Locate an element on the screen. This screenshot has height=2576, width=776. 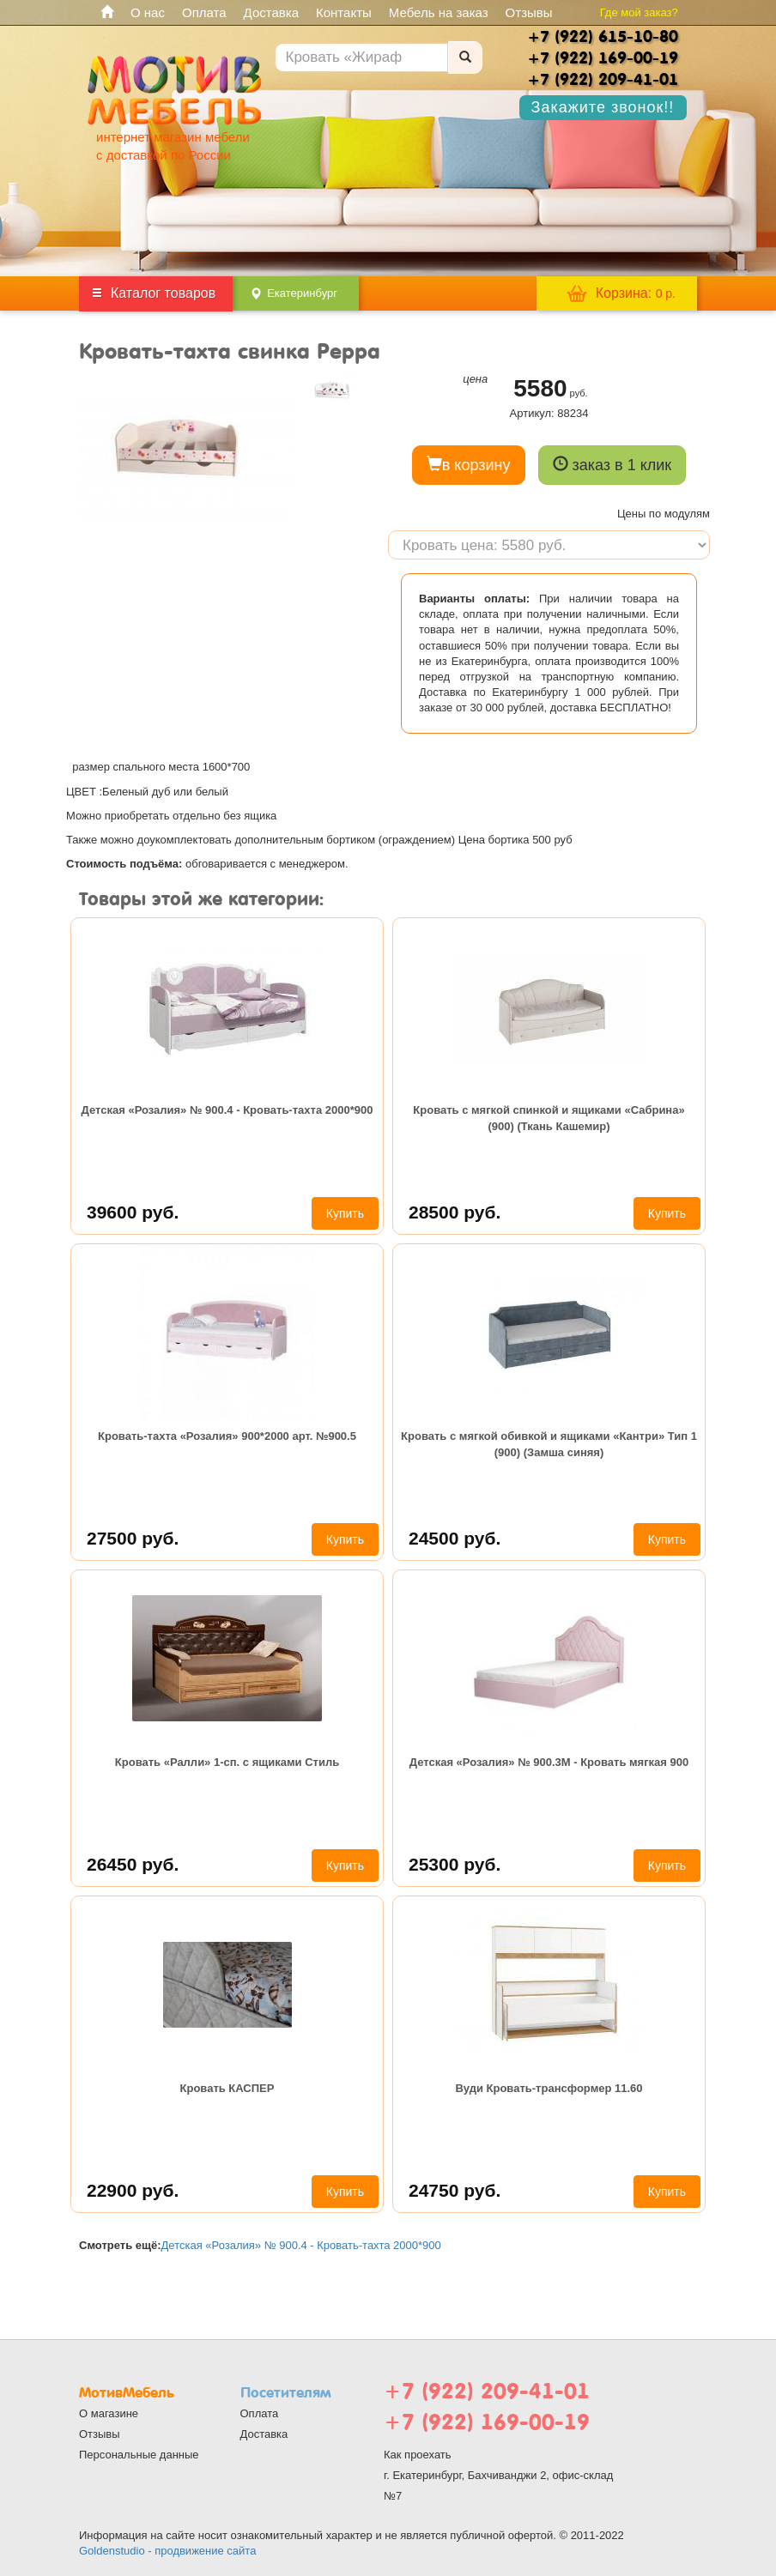
Вуди Кровать-трансформер 11.60 is located at coordinates (548, 2088).